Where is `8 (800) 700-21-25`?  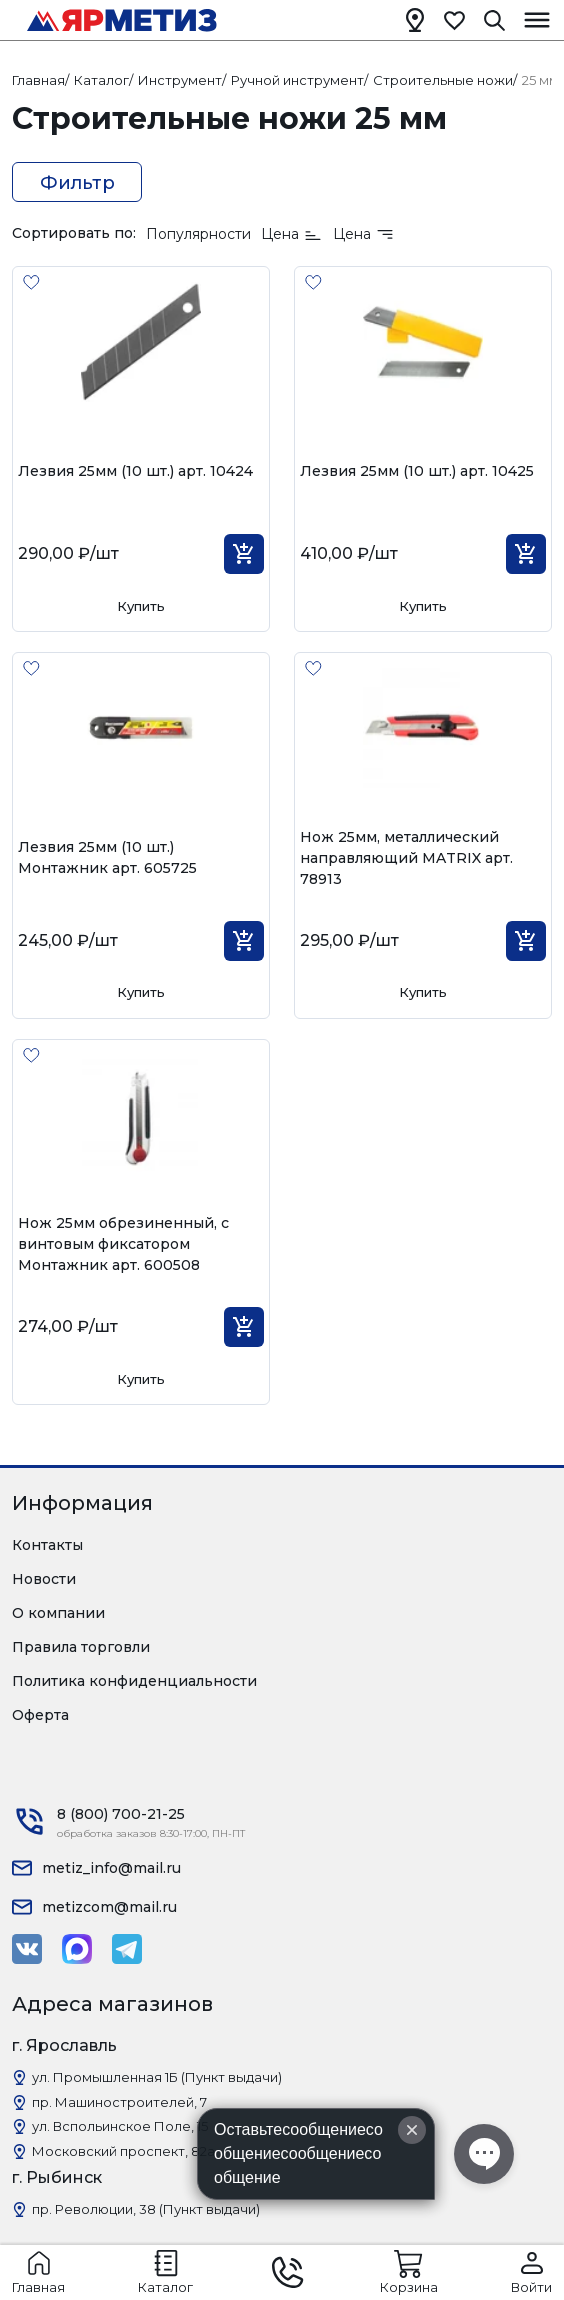 8 (800) 700-21-25 is located at coordinates (121, 1814).